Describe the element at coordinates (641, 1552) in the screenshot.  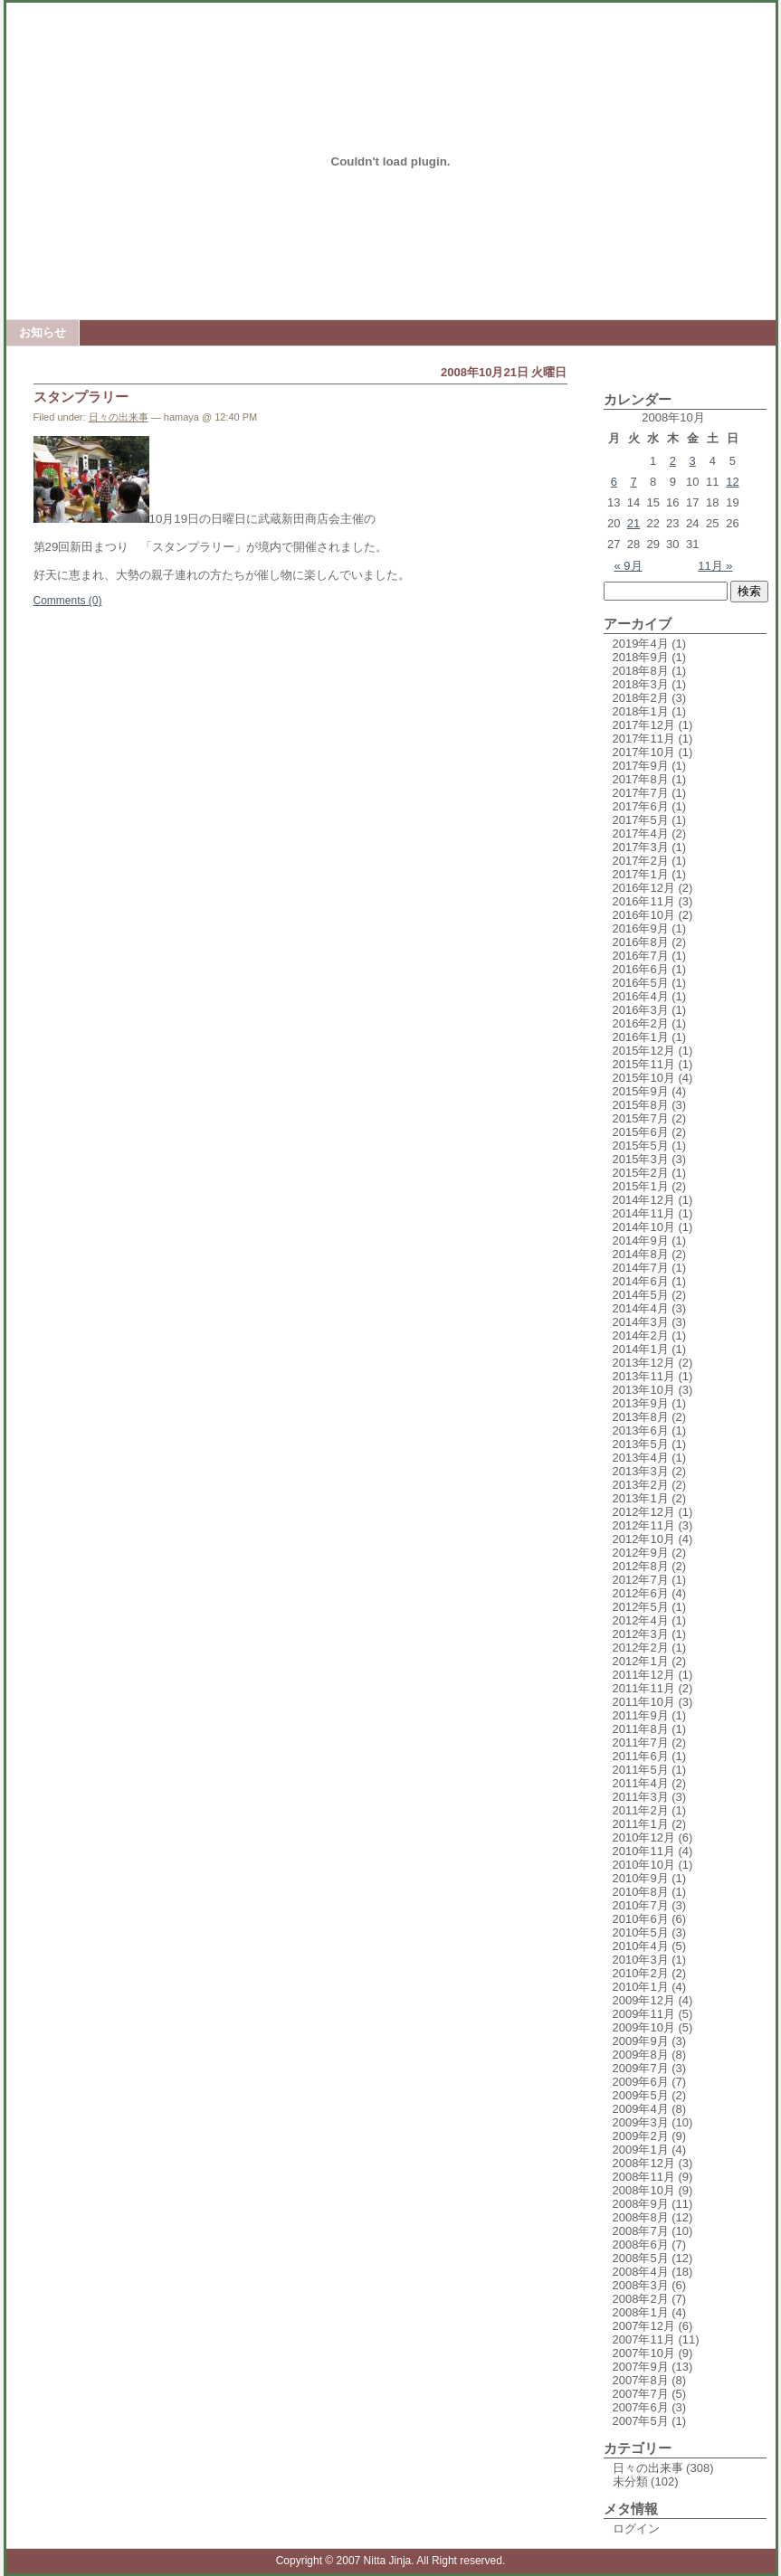
I see `2012年9月` at that location.